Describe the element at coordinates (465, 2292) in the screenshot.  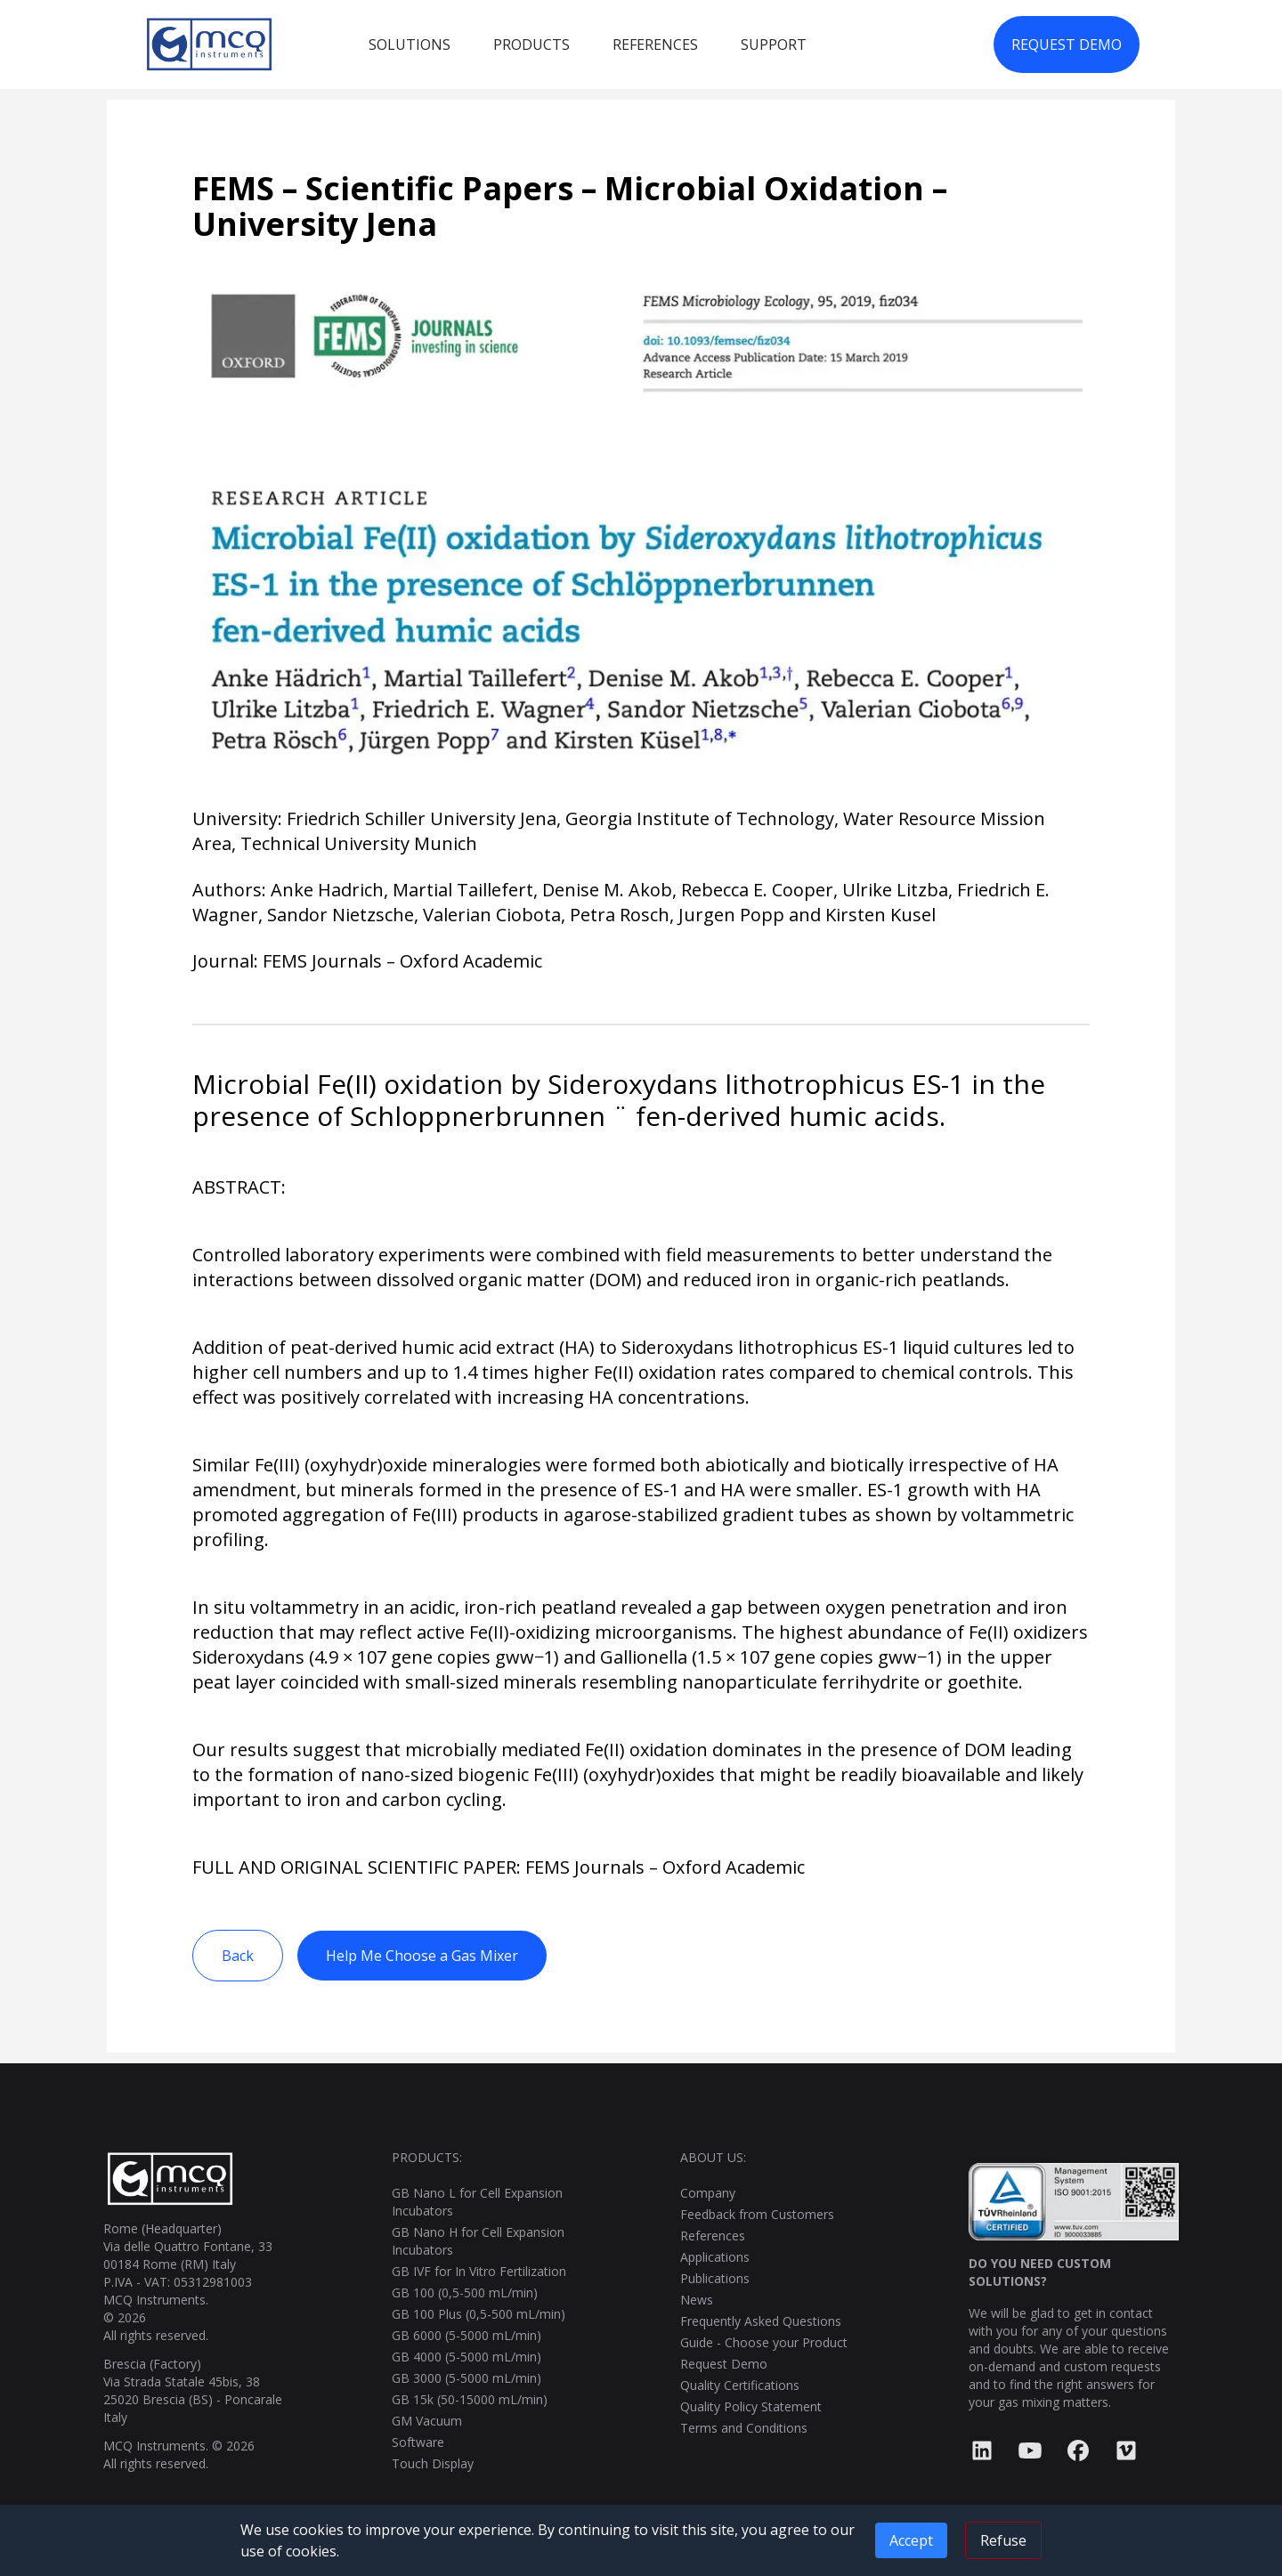
I see `GB 100 (0,5-500 mL/min)` at that location.